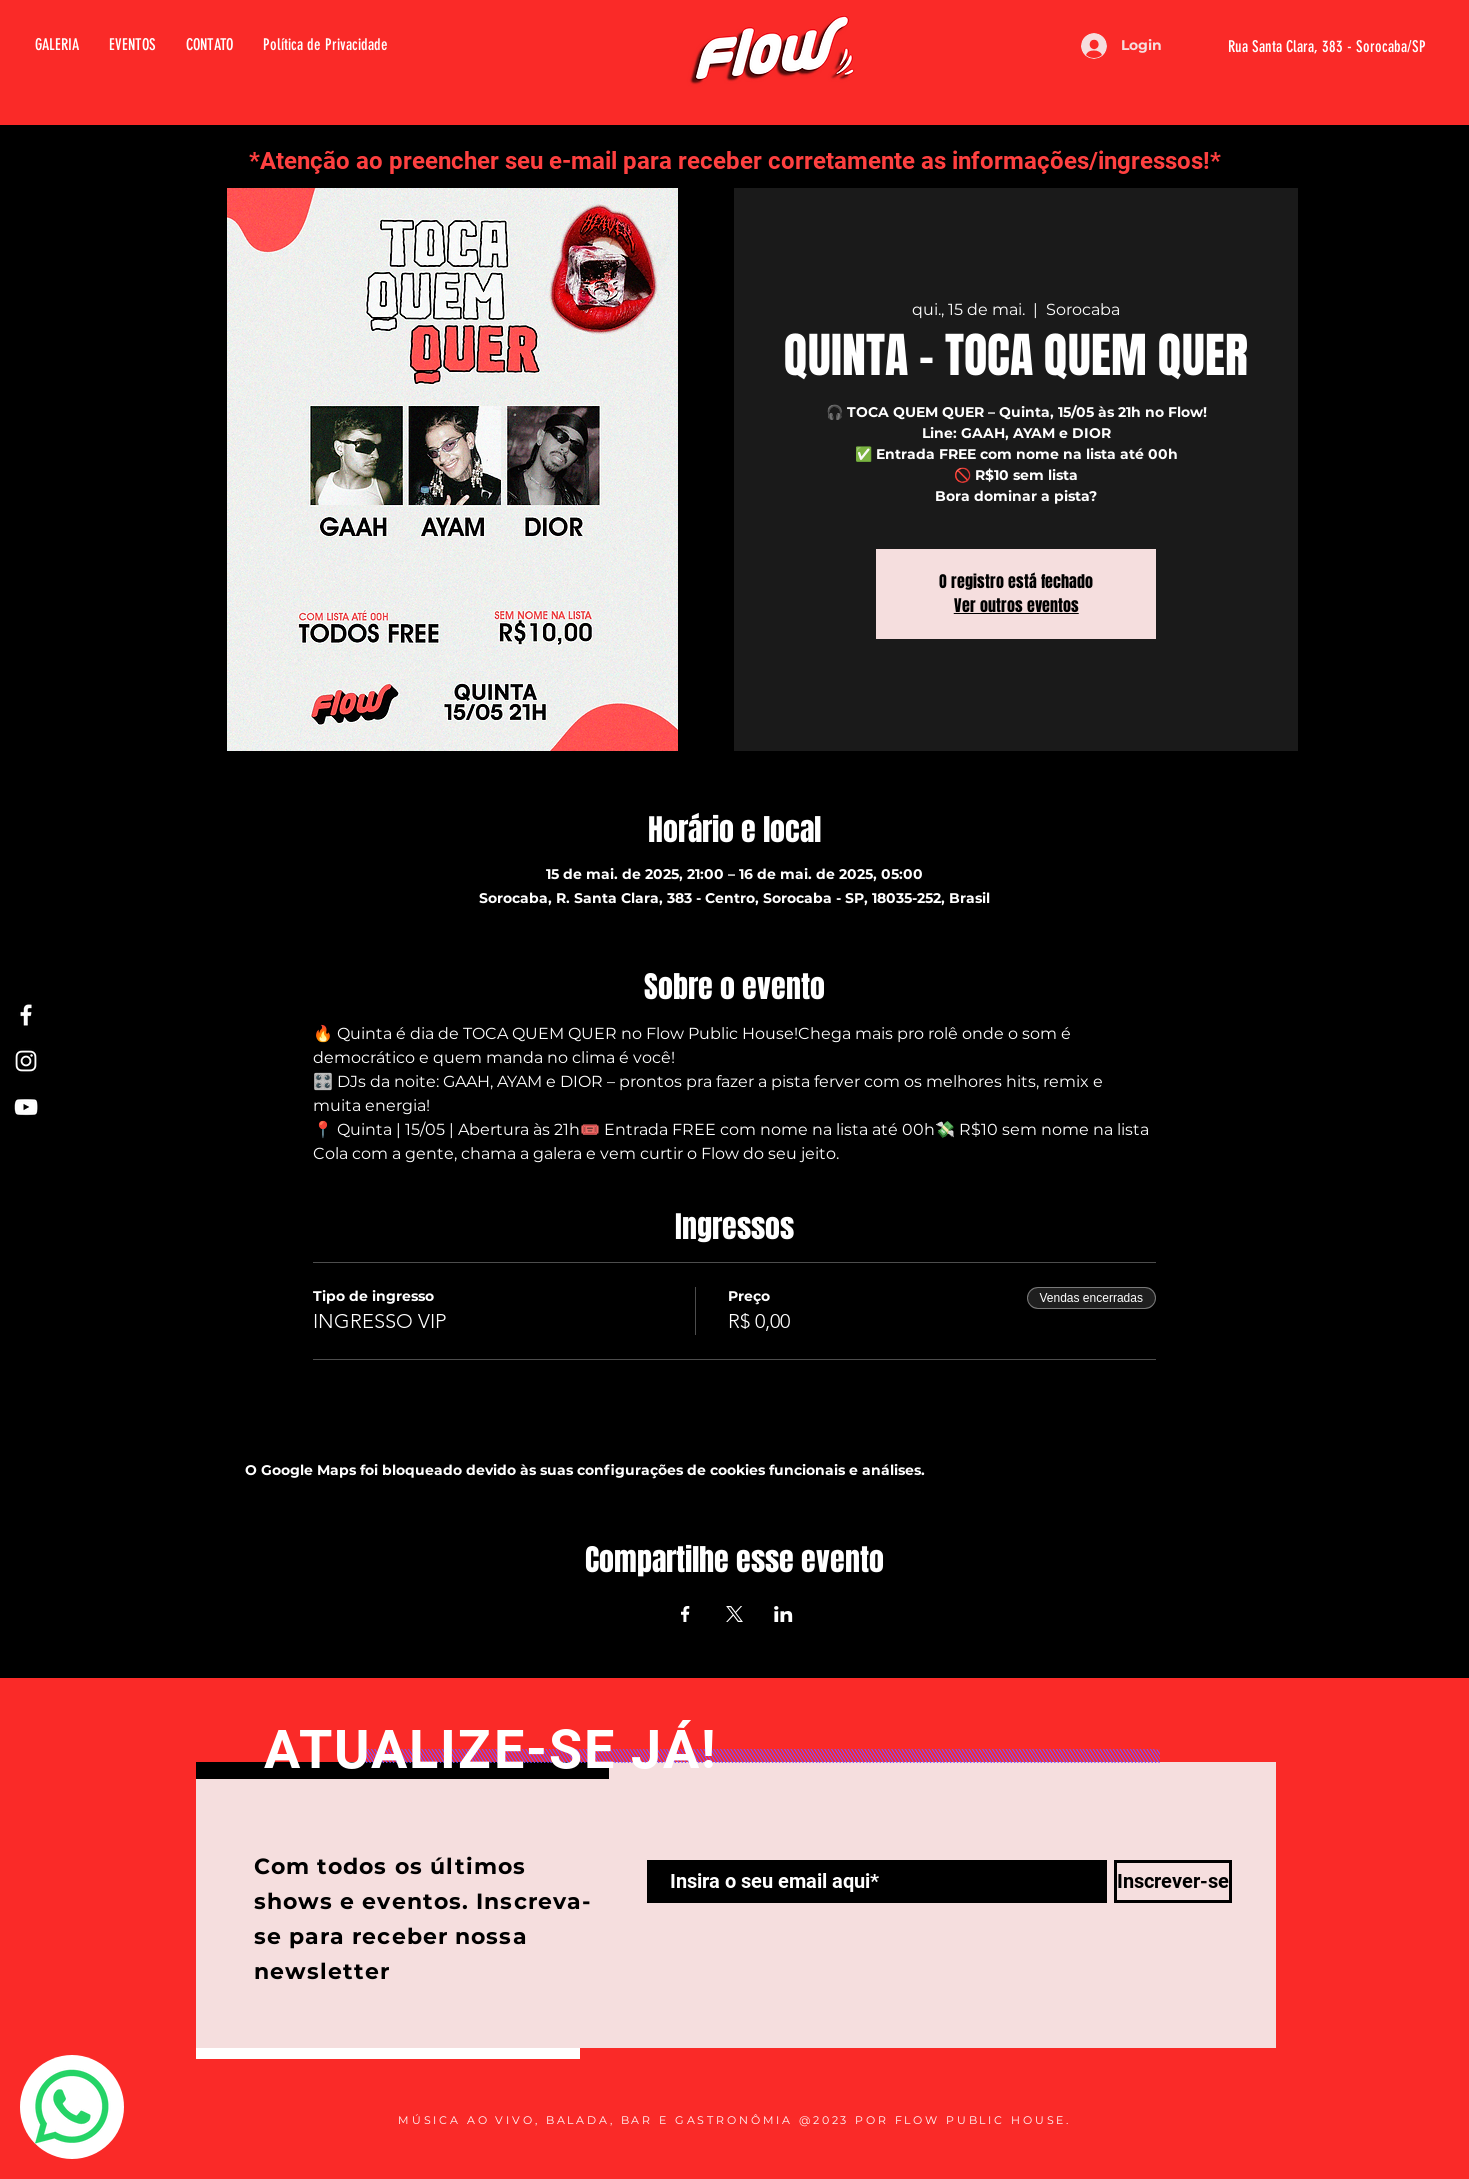 This screenshot has height=2179, width=1469. What do you see at coordinates (1016, 605) in the screenshot?
I see `Ver outros eventos` at bounding box center [1016, 605].